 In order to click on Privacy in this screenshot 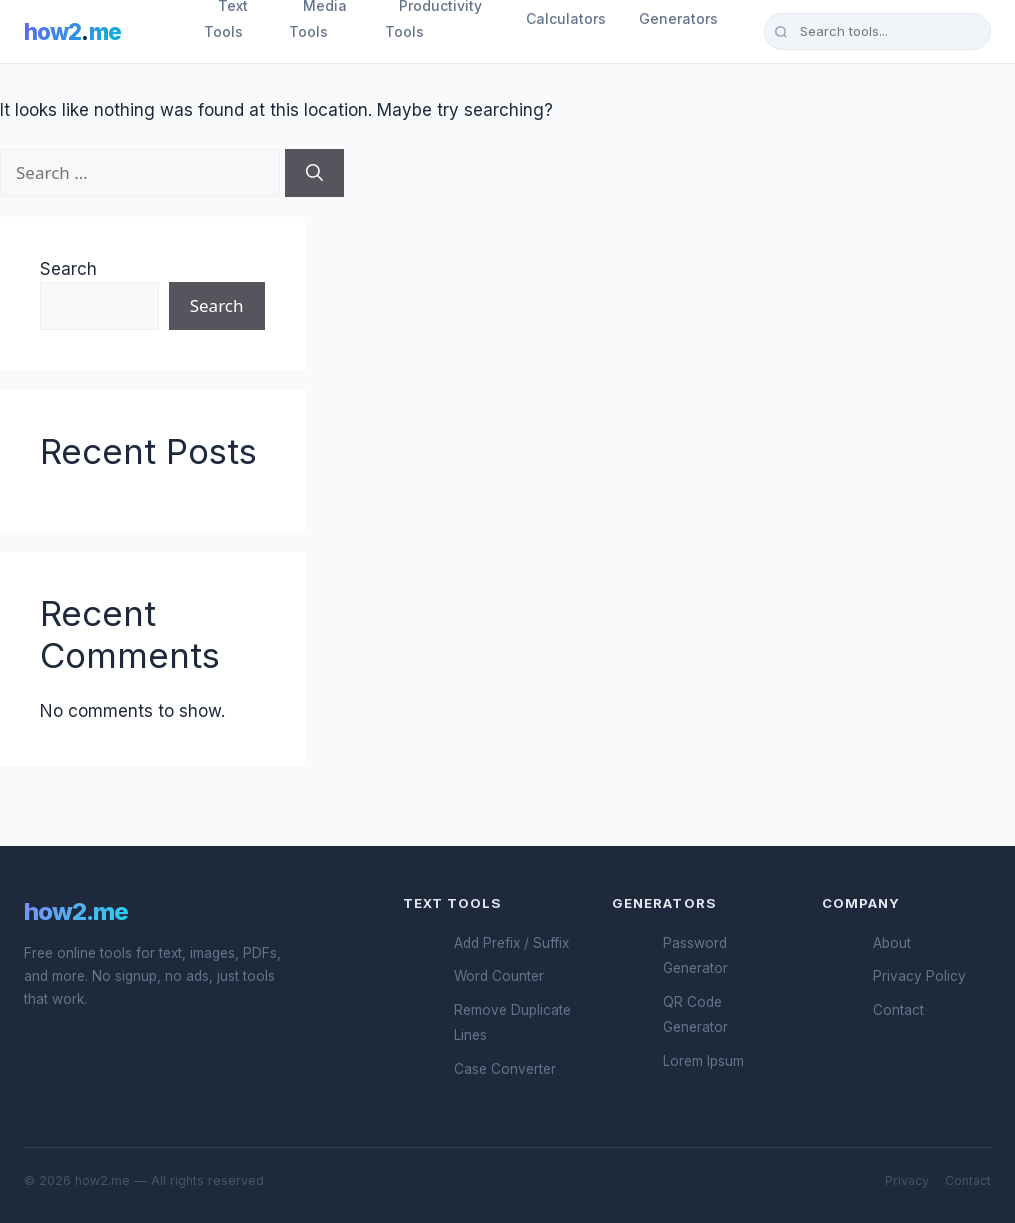, I will do `click(907, 1180)`.